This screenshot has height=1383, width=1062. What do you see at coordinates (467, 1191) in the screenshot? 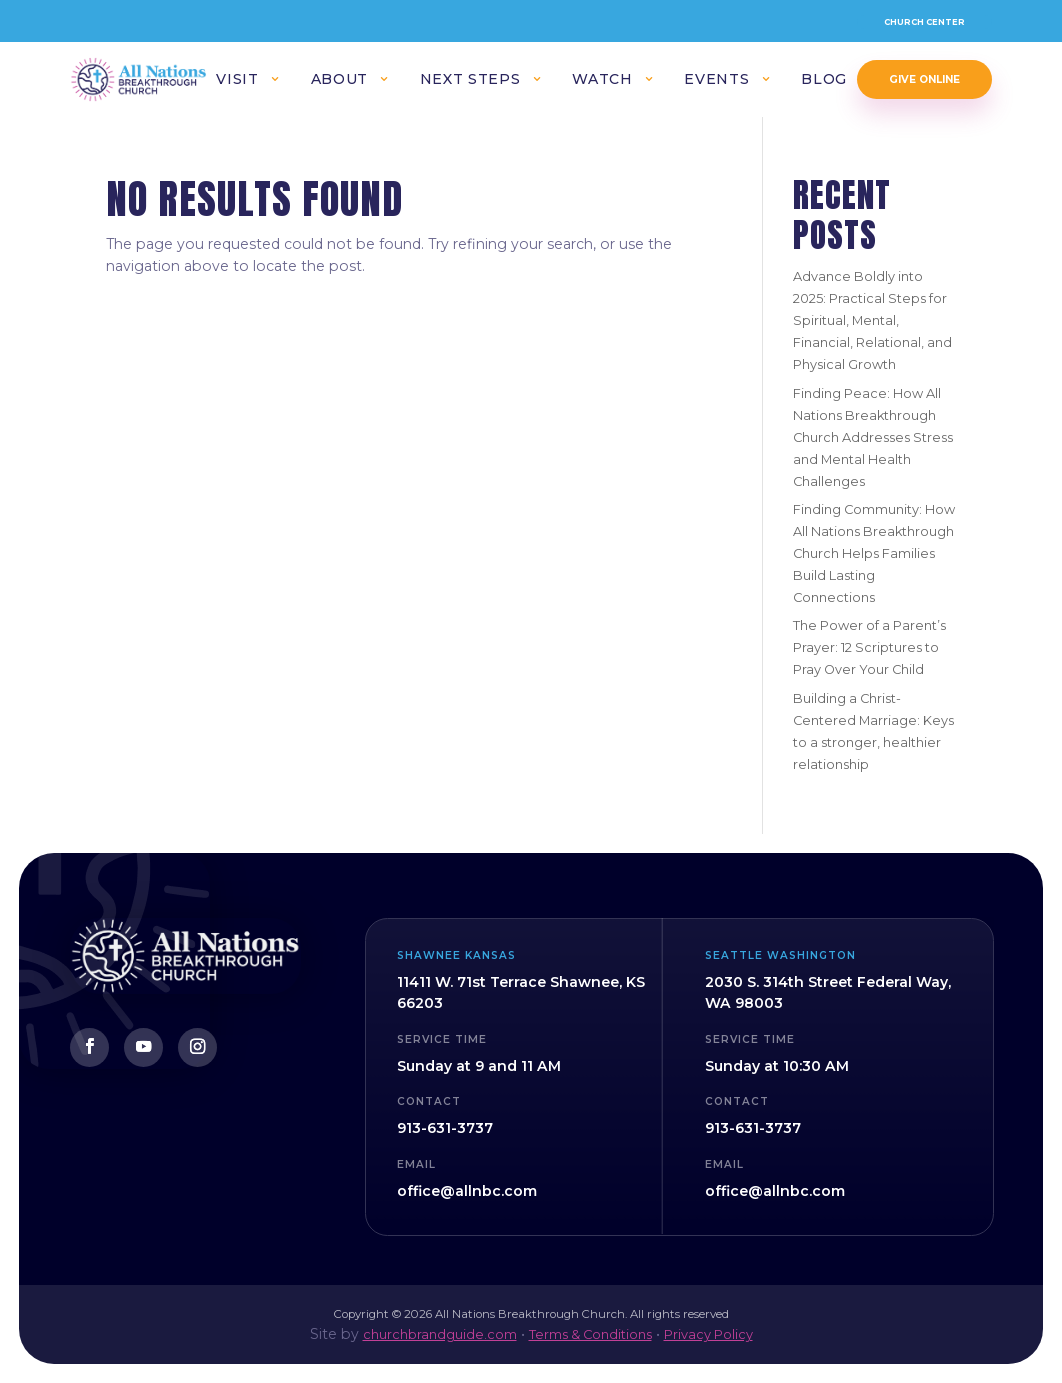
I see `office@allnbc.com` at bounding box center [467, 1191].